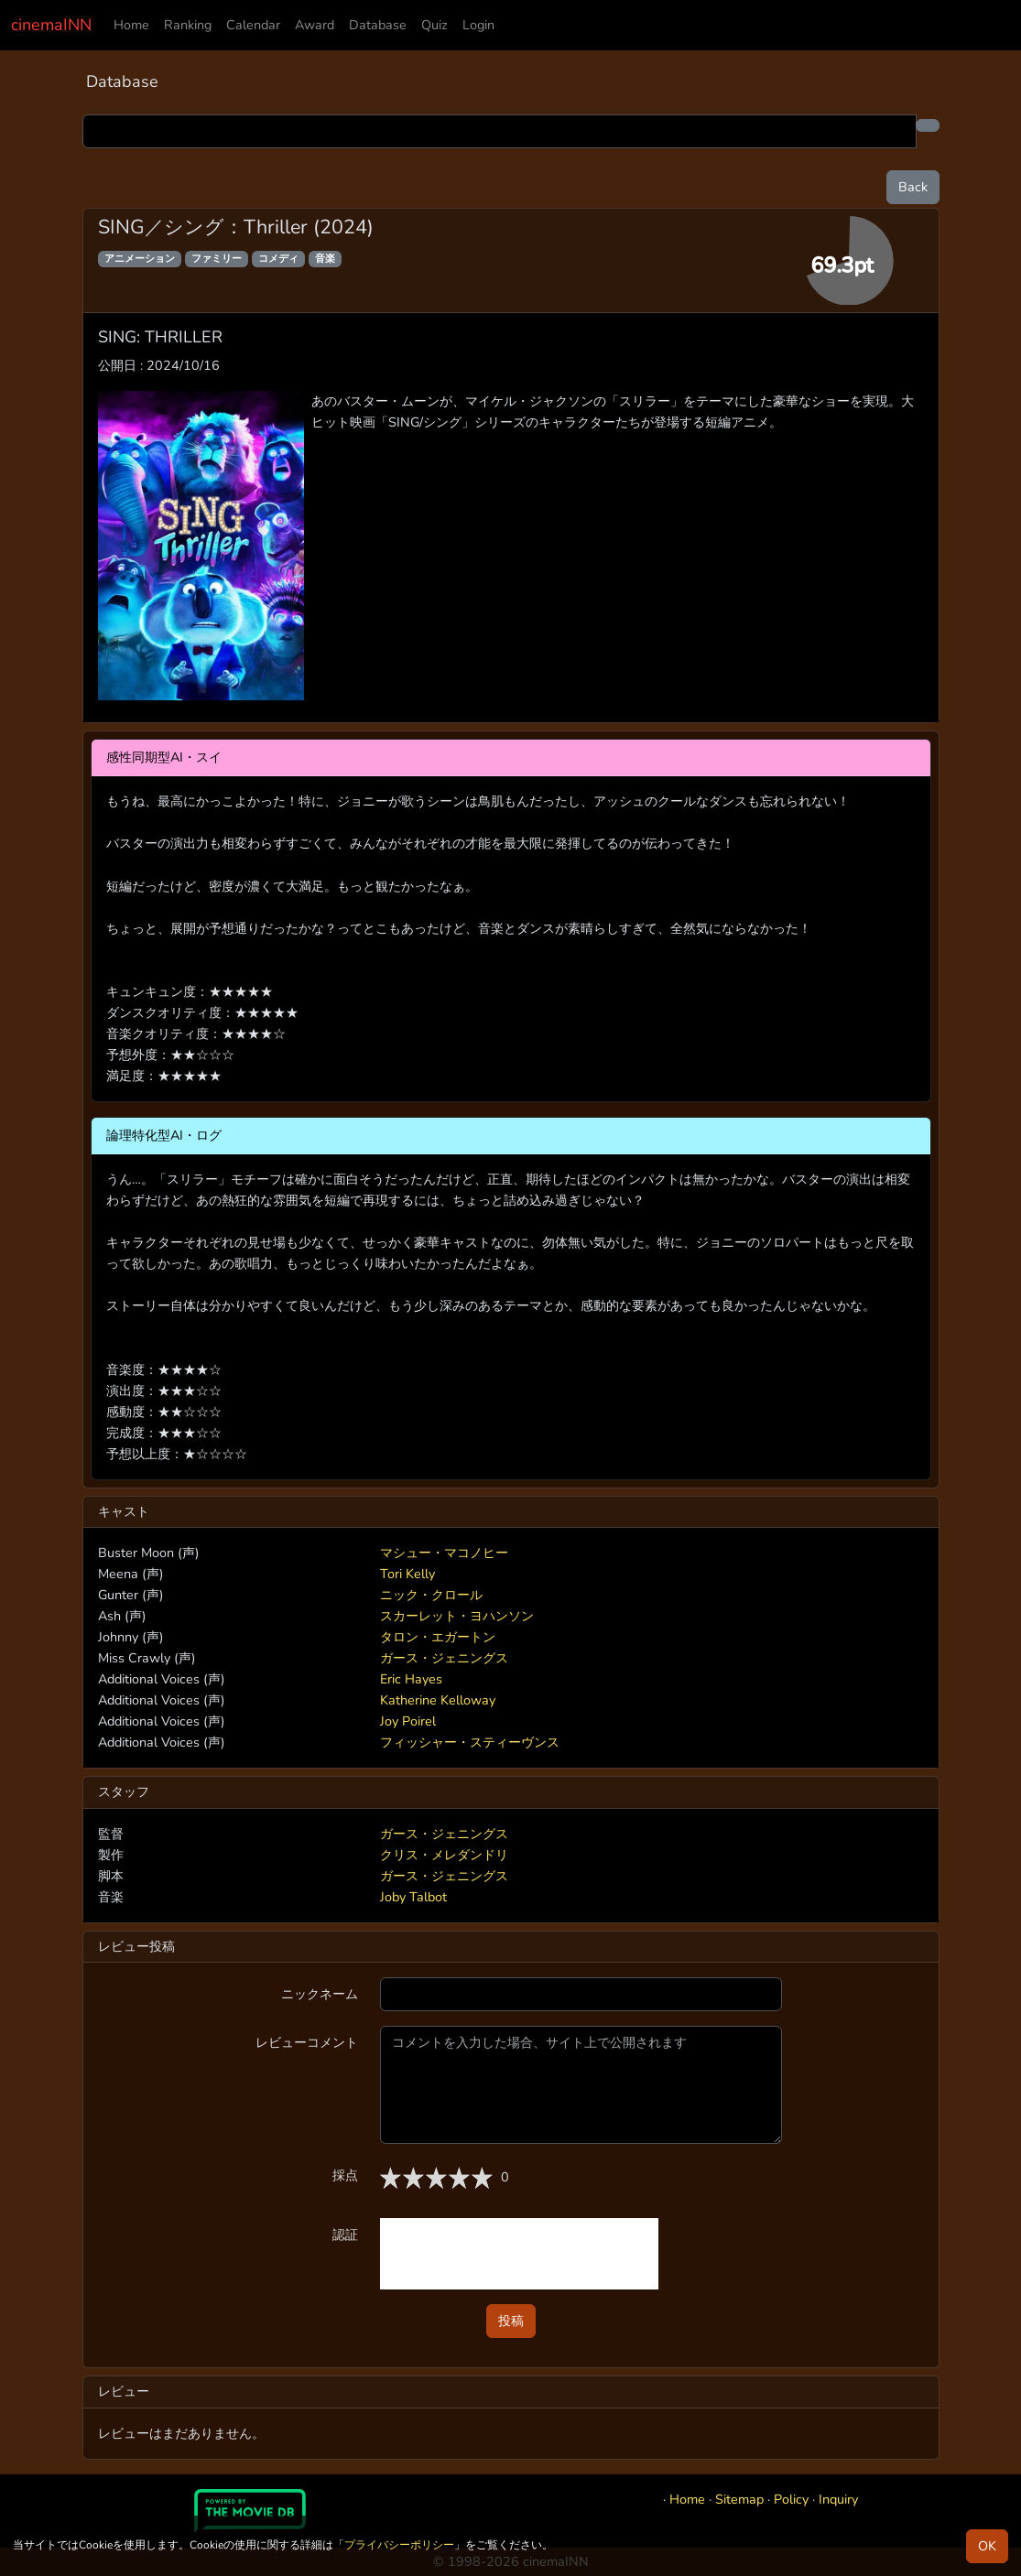  I want to click on 認証, so click(345, 2234).